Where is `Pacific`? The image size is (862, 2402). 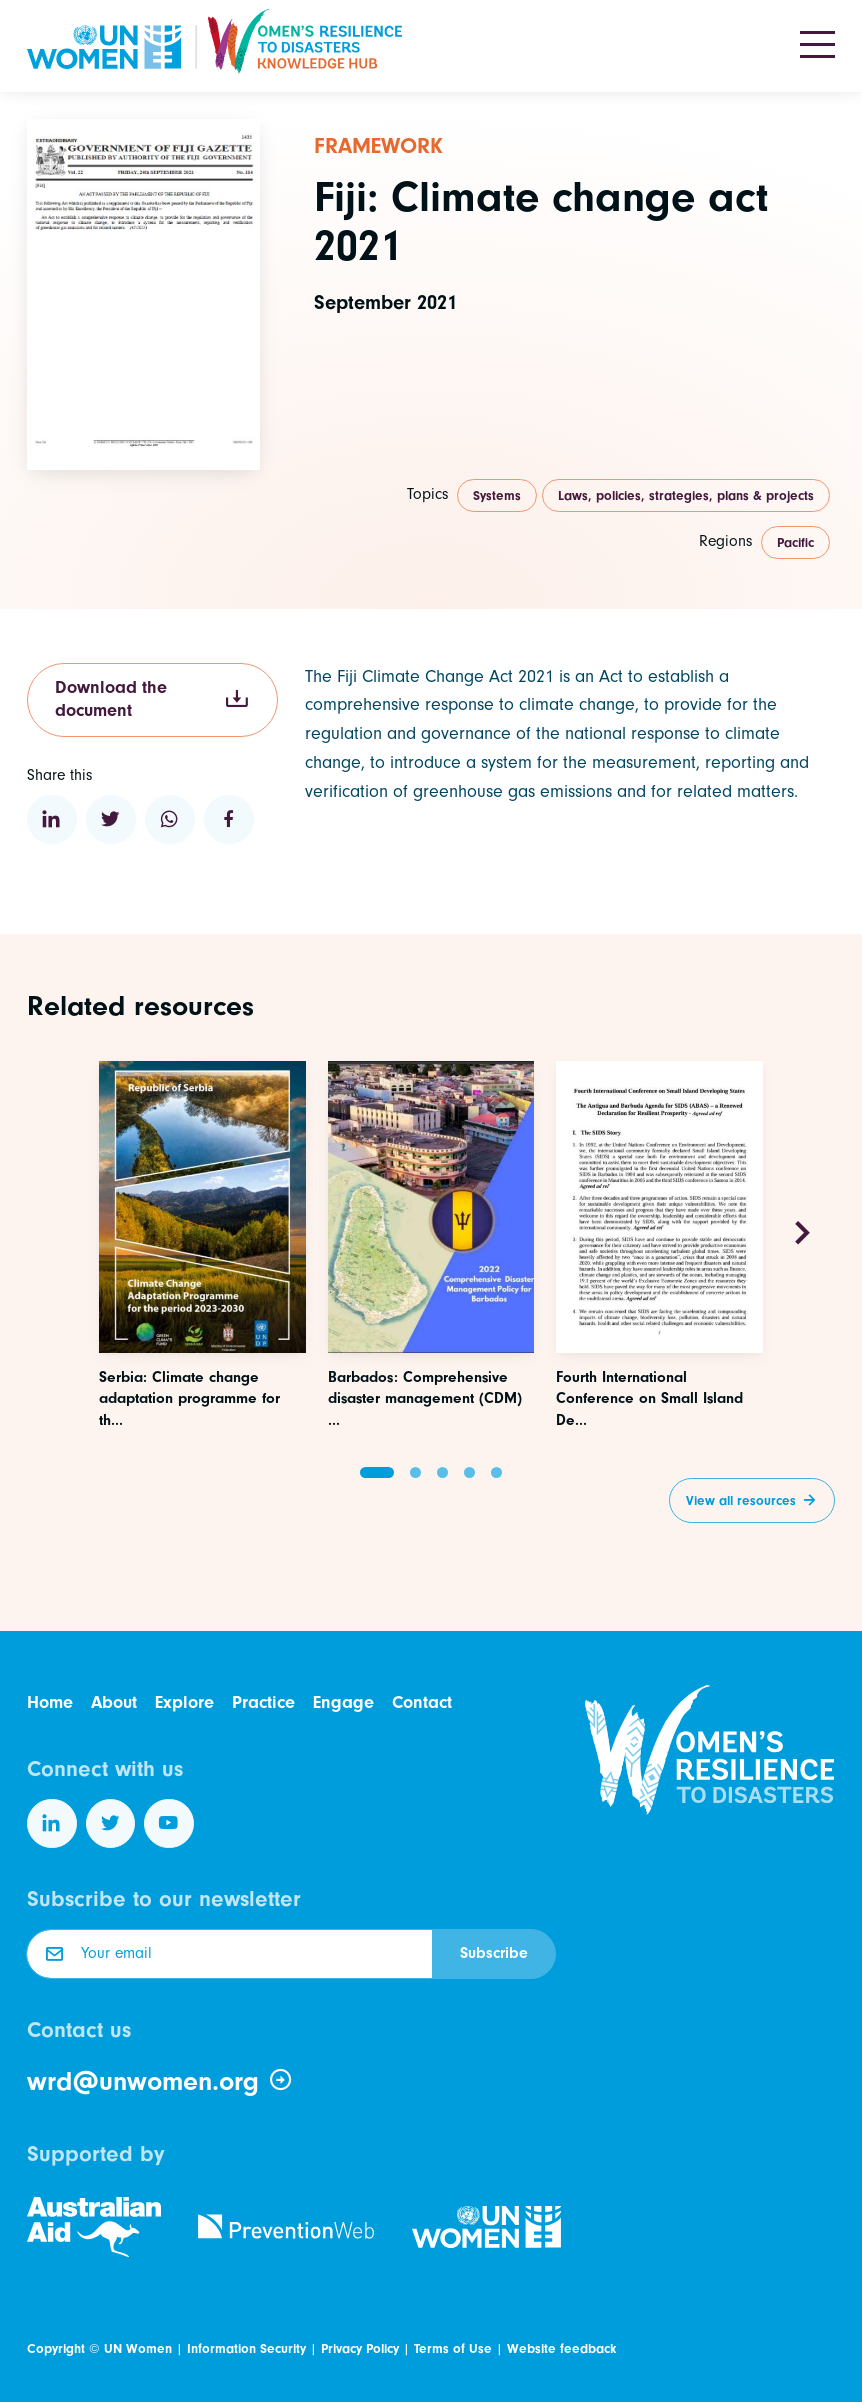
Pacific is located at coordinates (795, 542).